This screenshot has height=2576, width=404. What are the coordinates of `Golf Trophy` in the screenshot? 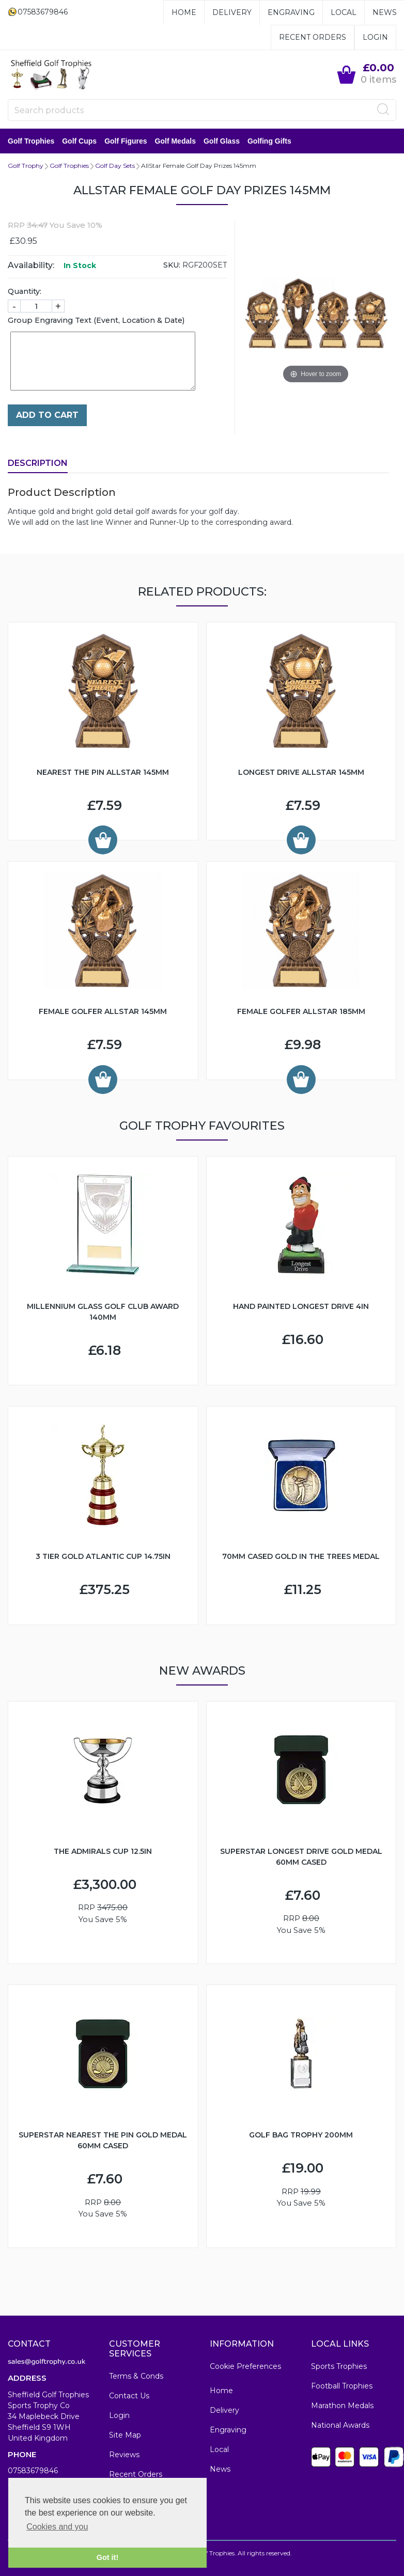 It's located at (25, 165).